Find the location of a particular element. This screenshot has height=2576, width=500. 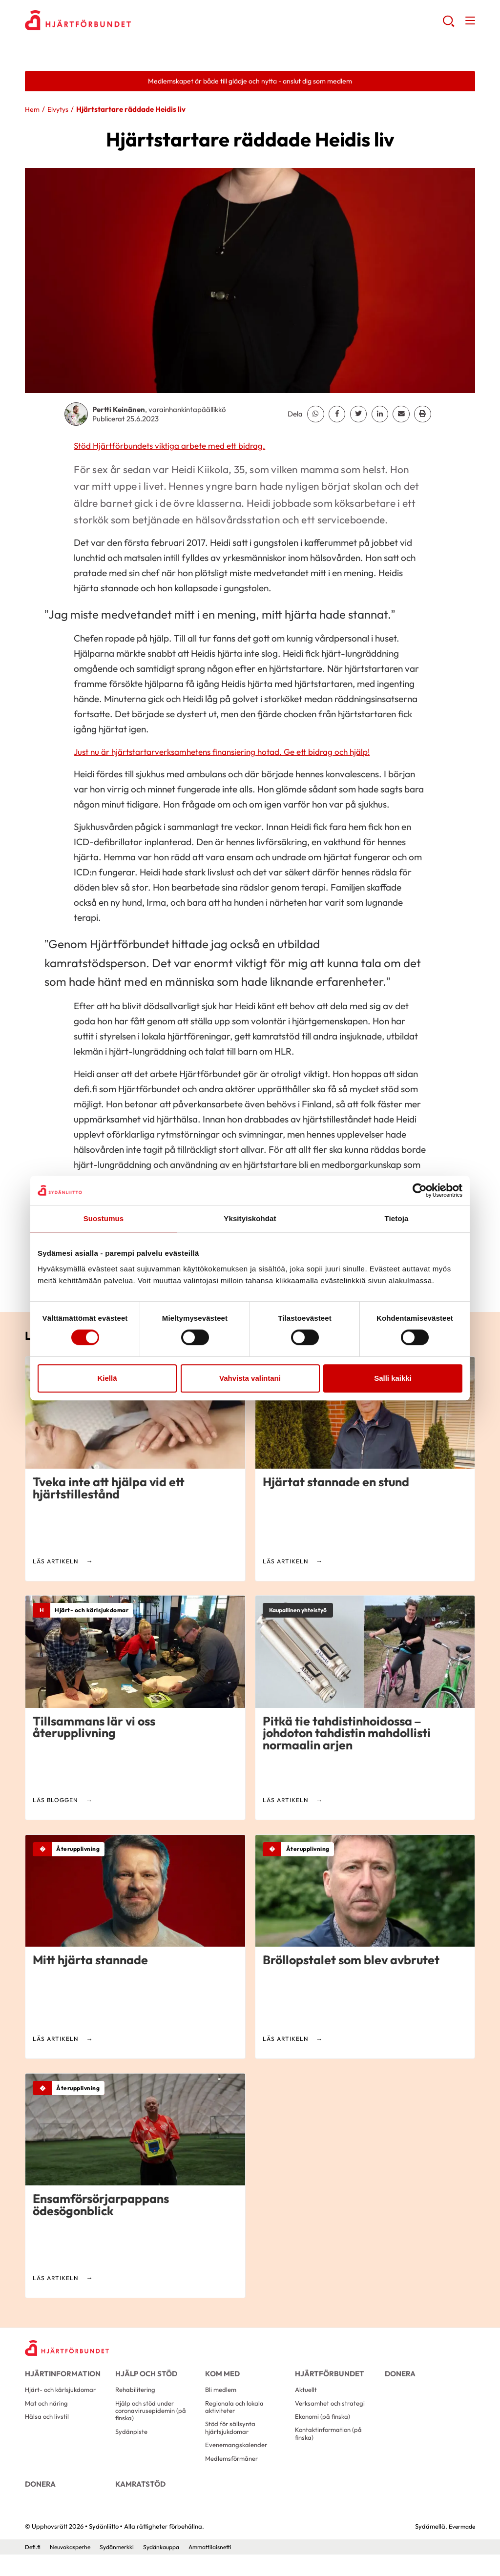

Vahvista valintani is located at coordinates (250, 1378).